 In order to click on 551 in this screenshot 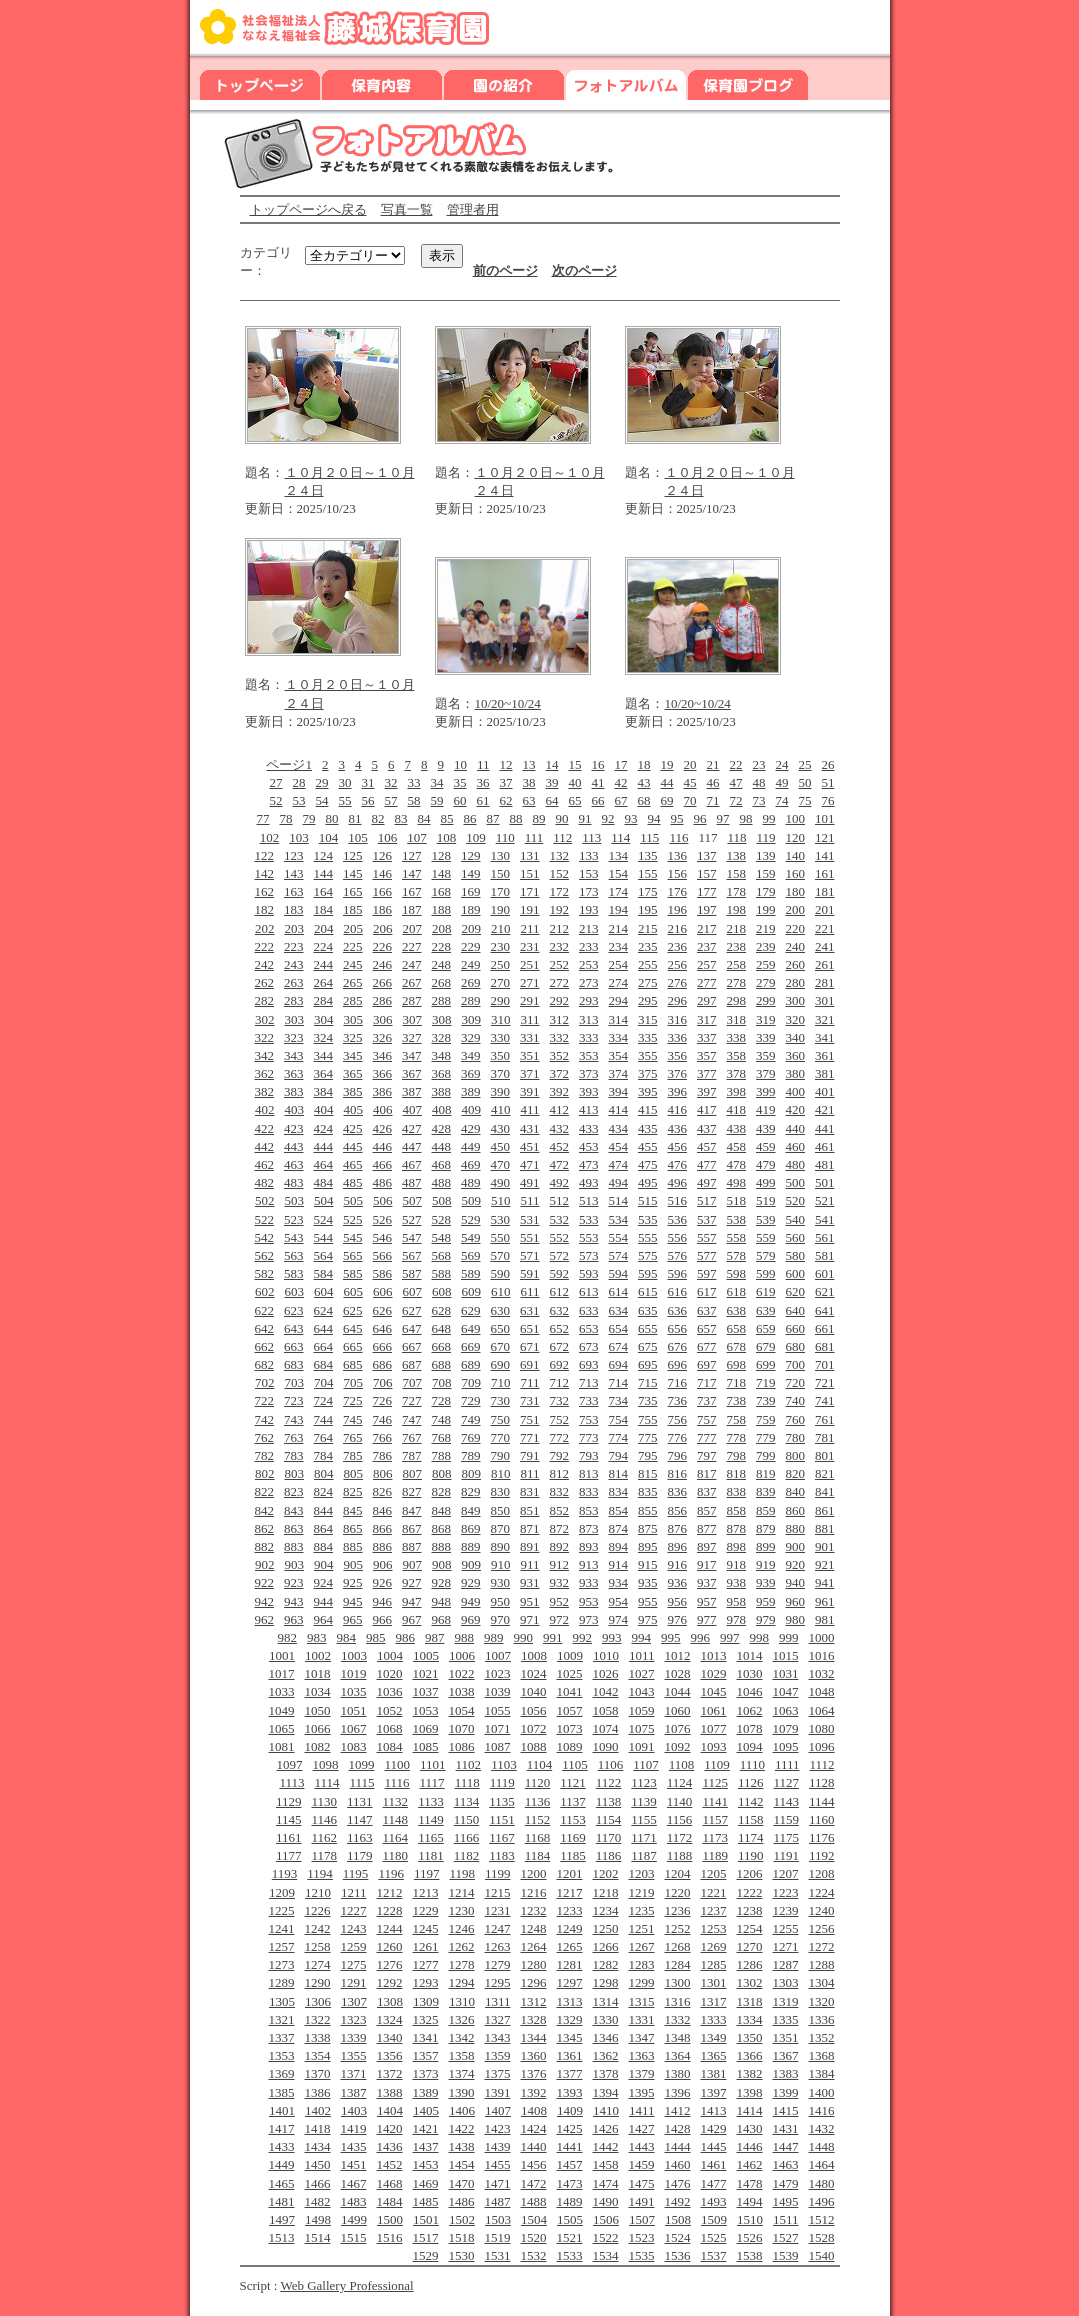, I will do `click(530, 1237)`.